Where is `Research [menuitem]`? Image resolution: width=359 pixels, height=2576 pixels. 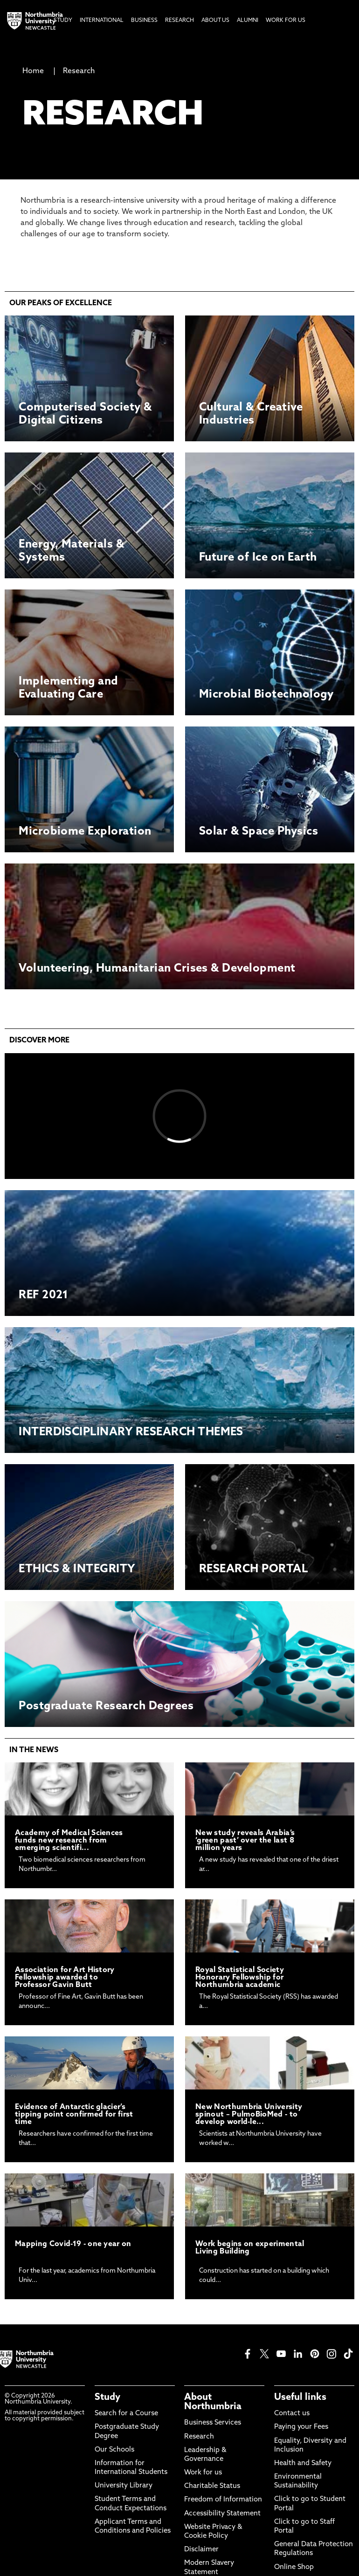
Research [menuitem] is located at coordinates (179, 20).